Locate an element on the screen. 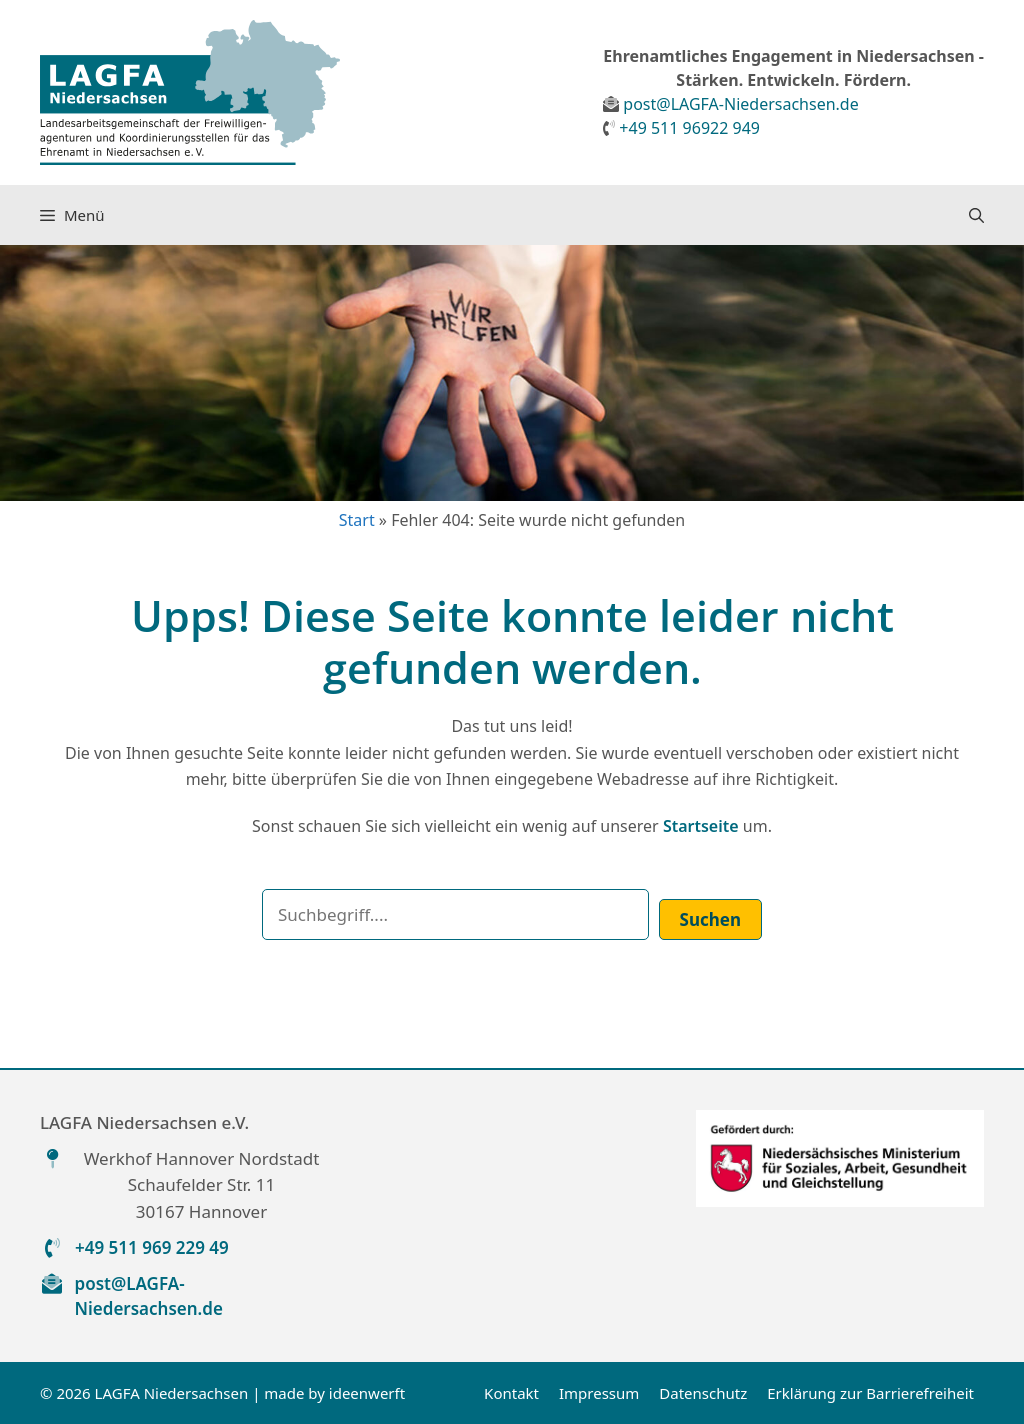  Kontakt is located at coordinates (511, 1393).